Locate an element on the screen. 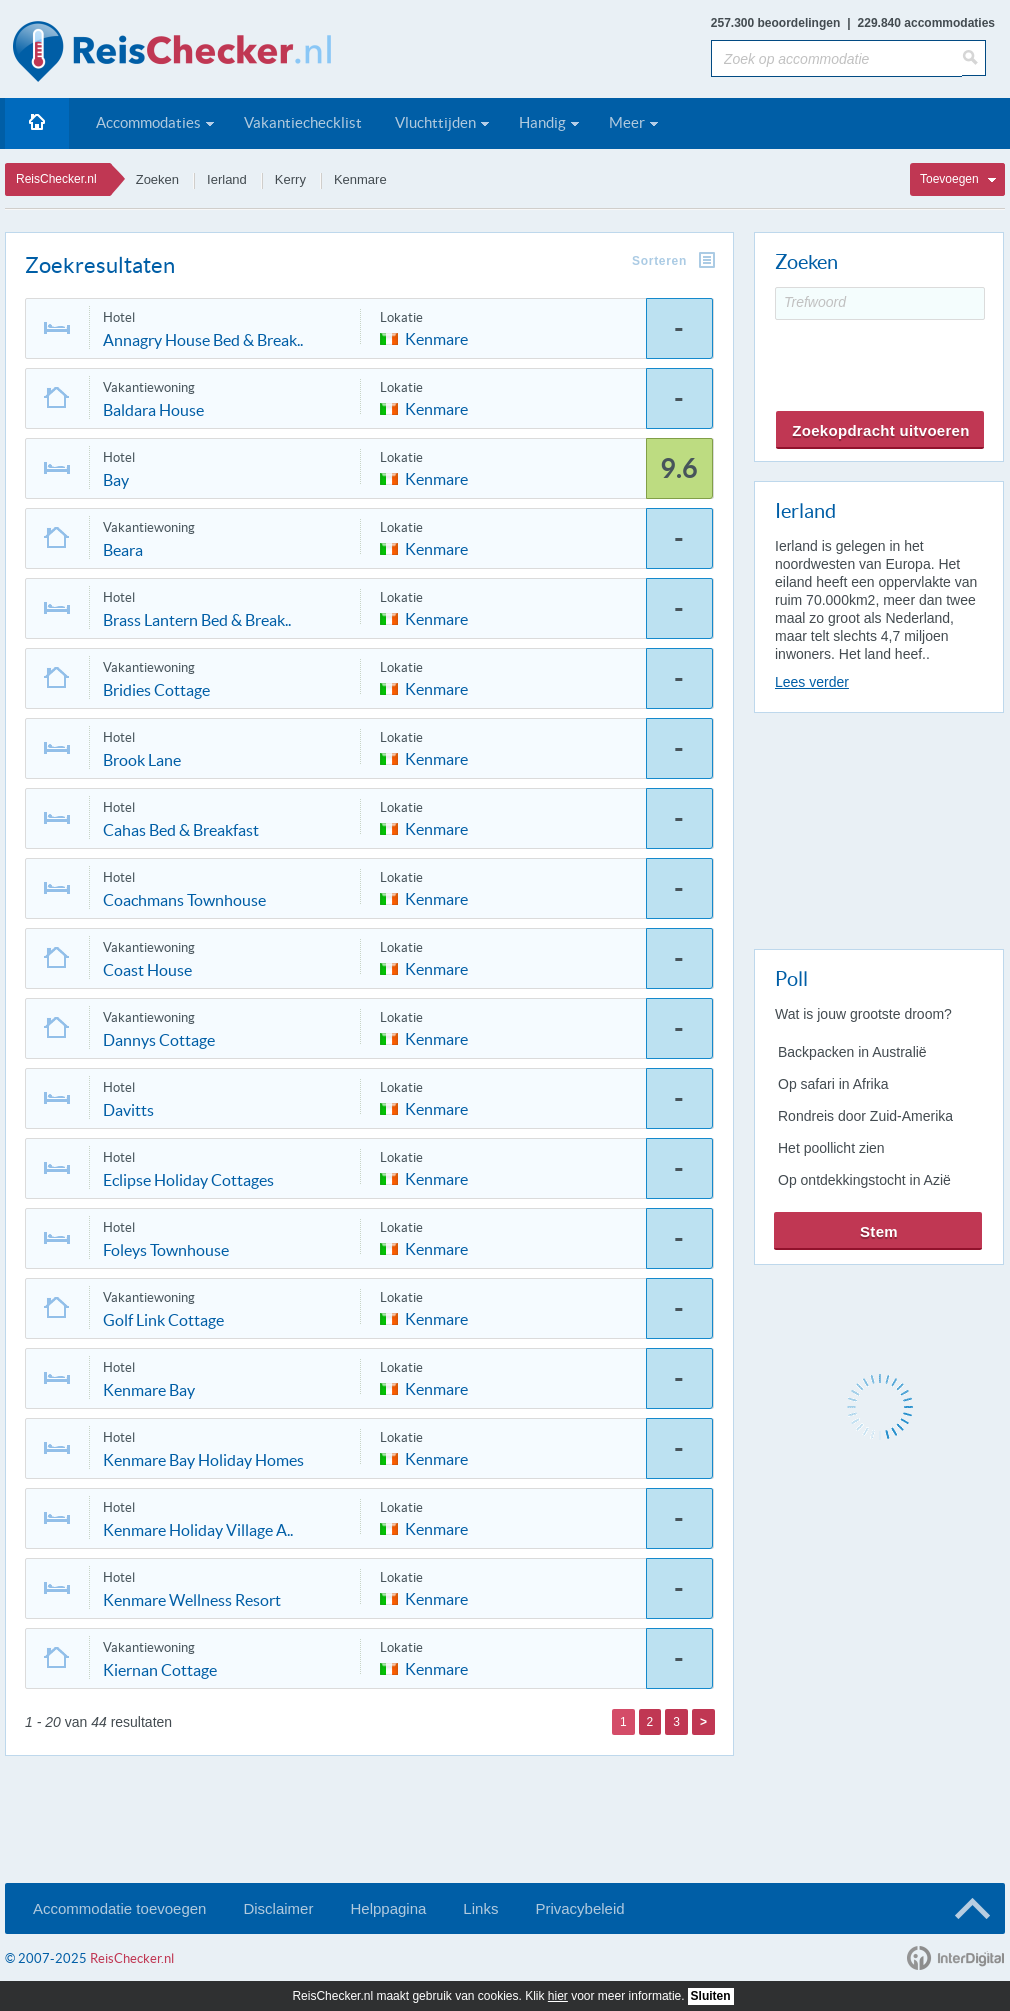 The image size is (1010, 2011). Backpacken in Australië is located at coordinates (852, 1052).